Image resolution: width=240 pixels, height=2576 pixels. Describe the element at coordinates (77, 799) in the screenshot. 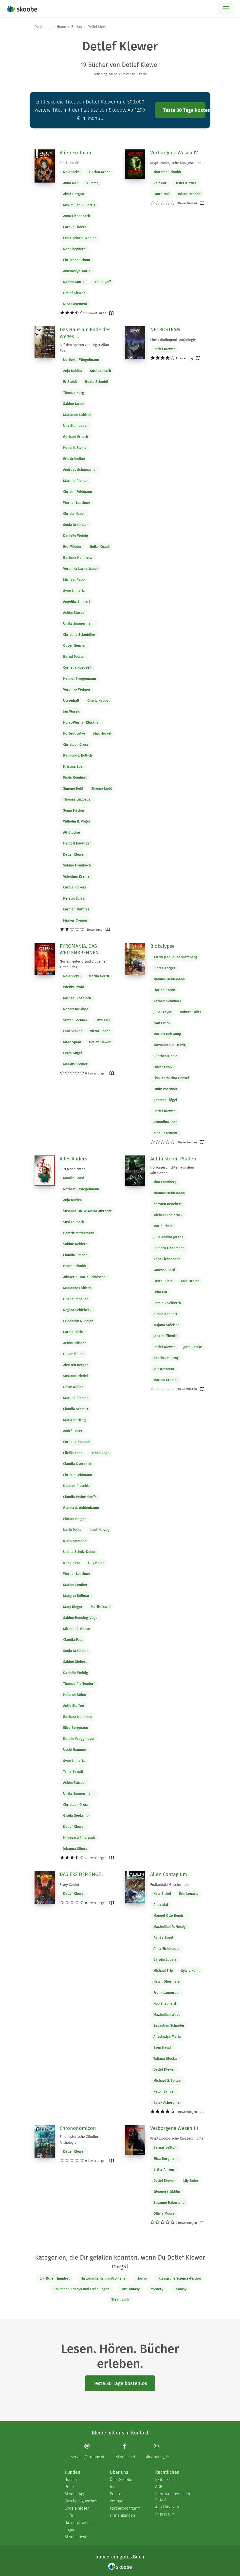

I see `Thomas Linzbauer` at that location.